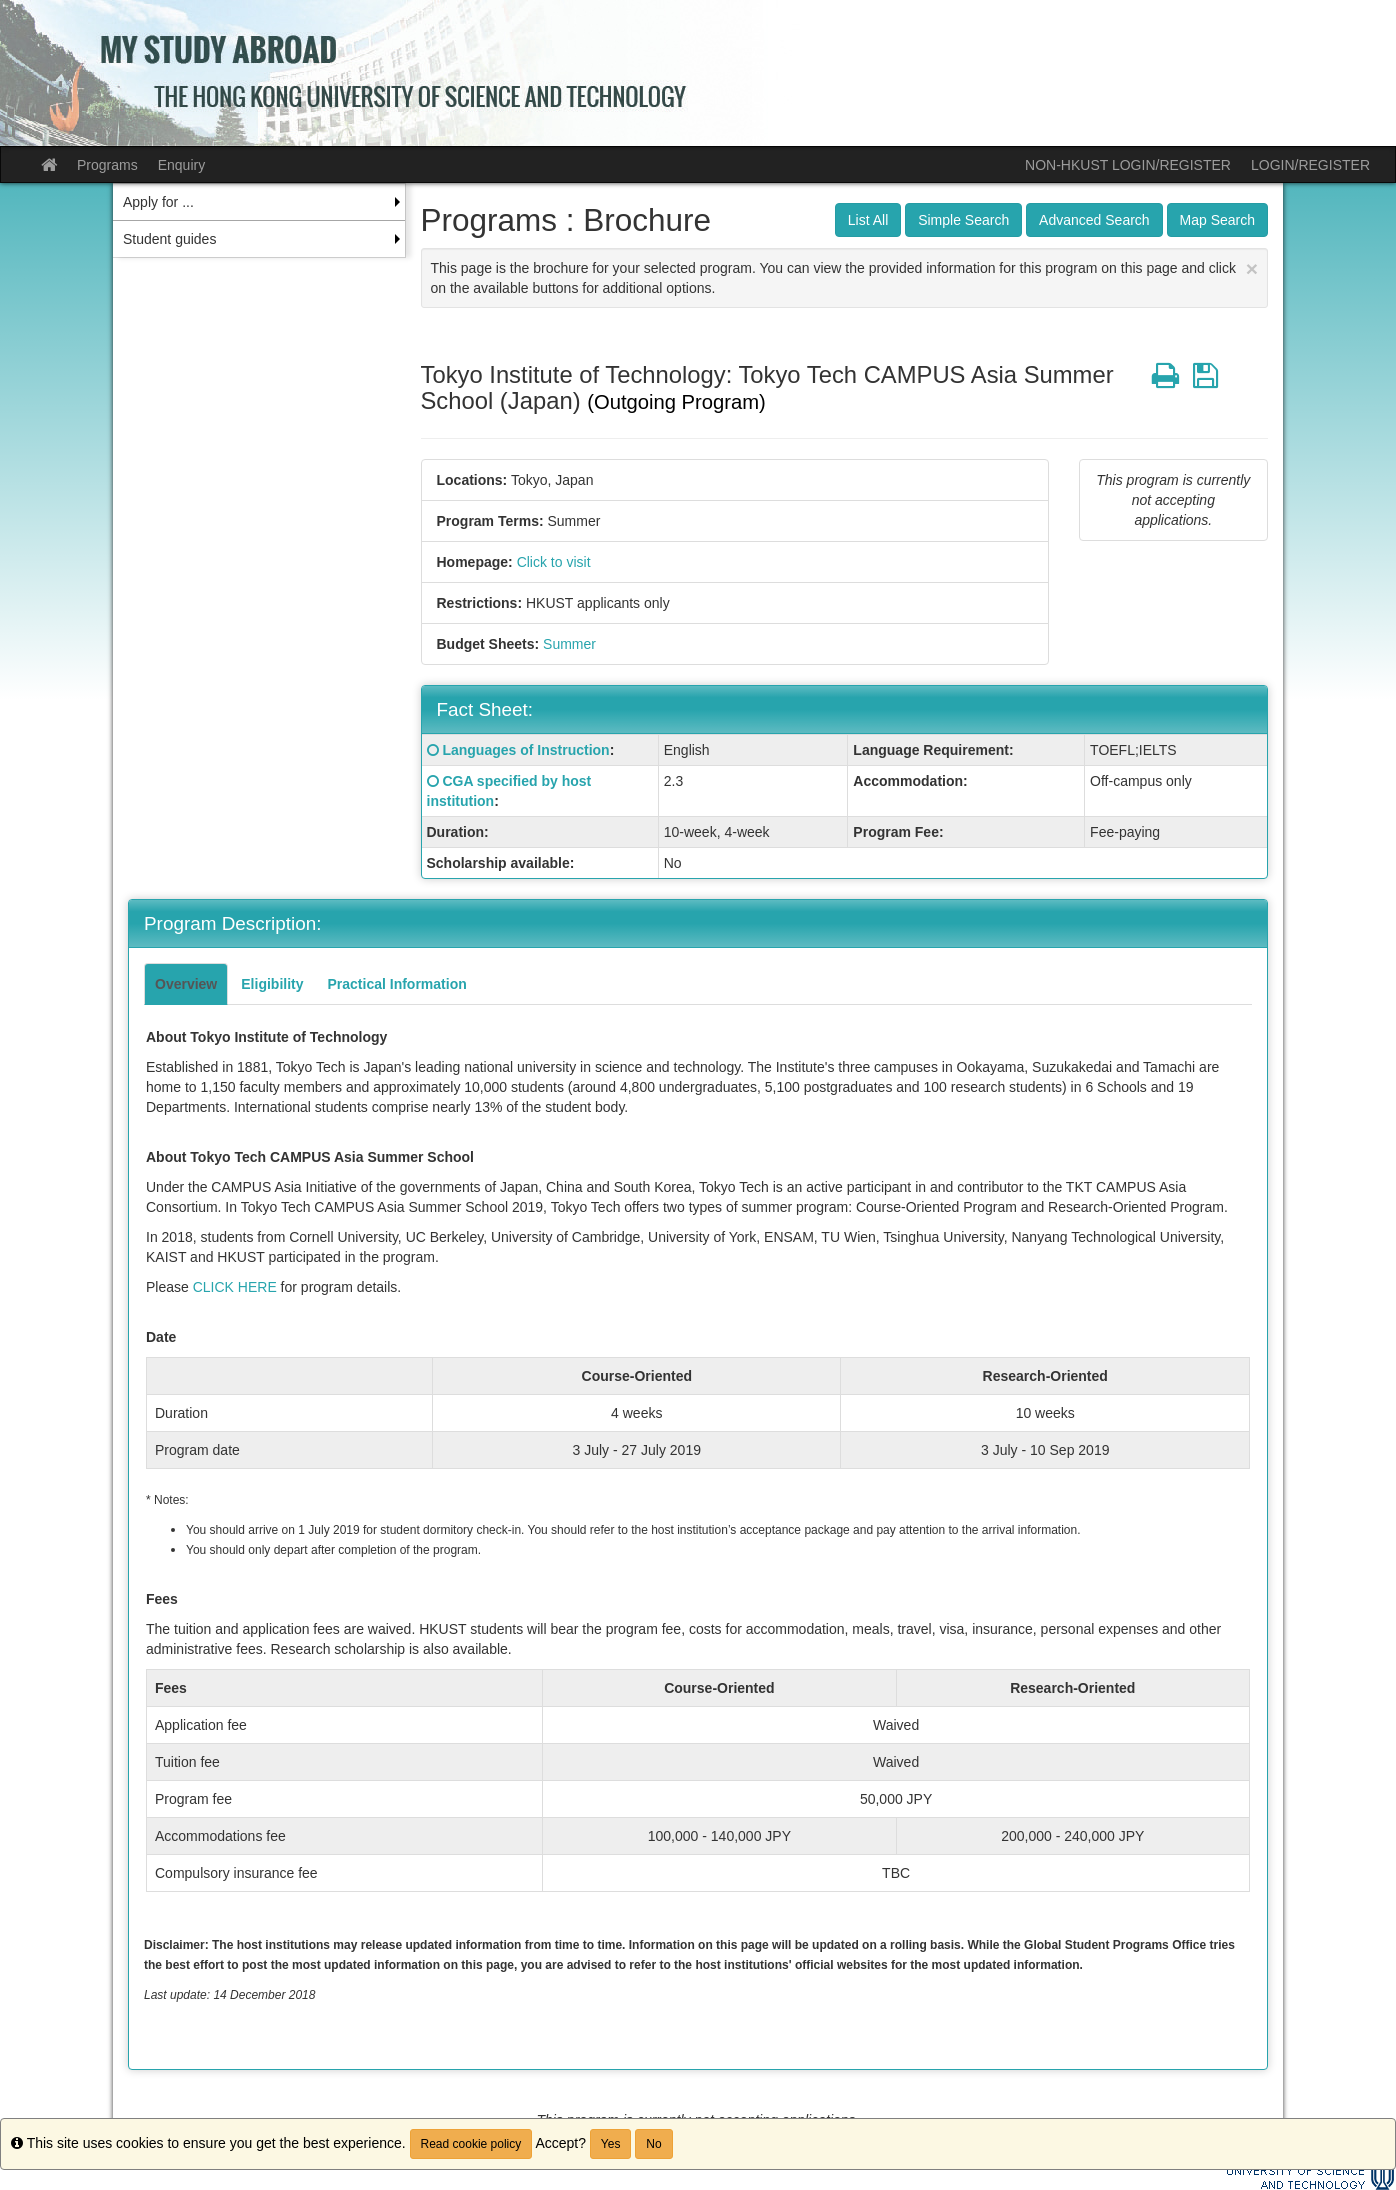 The width and height of the screenshot is (1396, 2190). What do you see at coordinates (1094, 220) in the screenshot?
I see `Advanced Search` at bounding box center [1094, 220].